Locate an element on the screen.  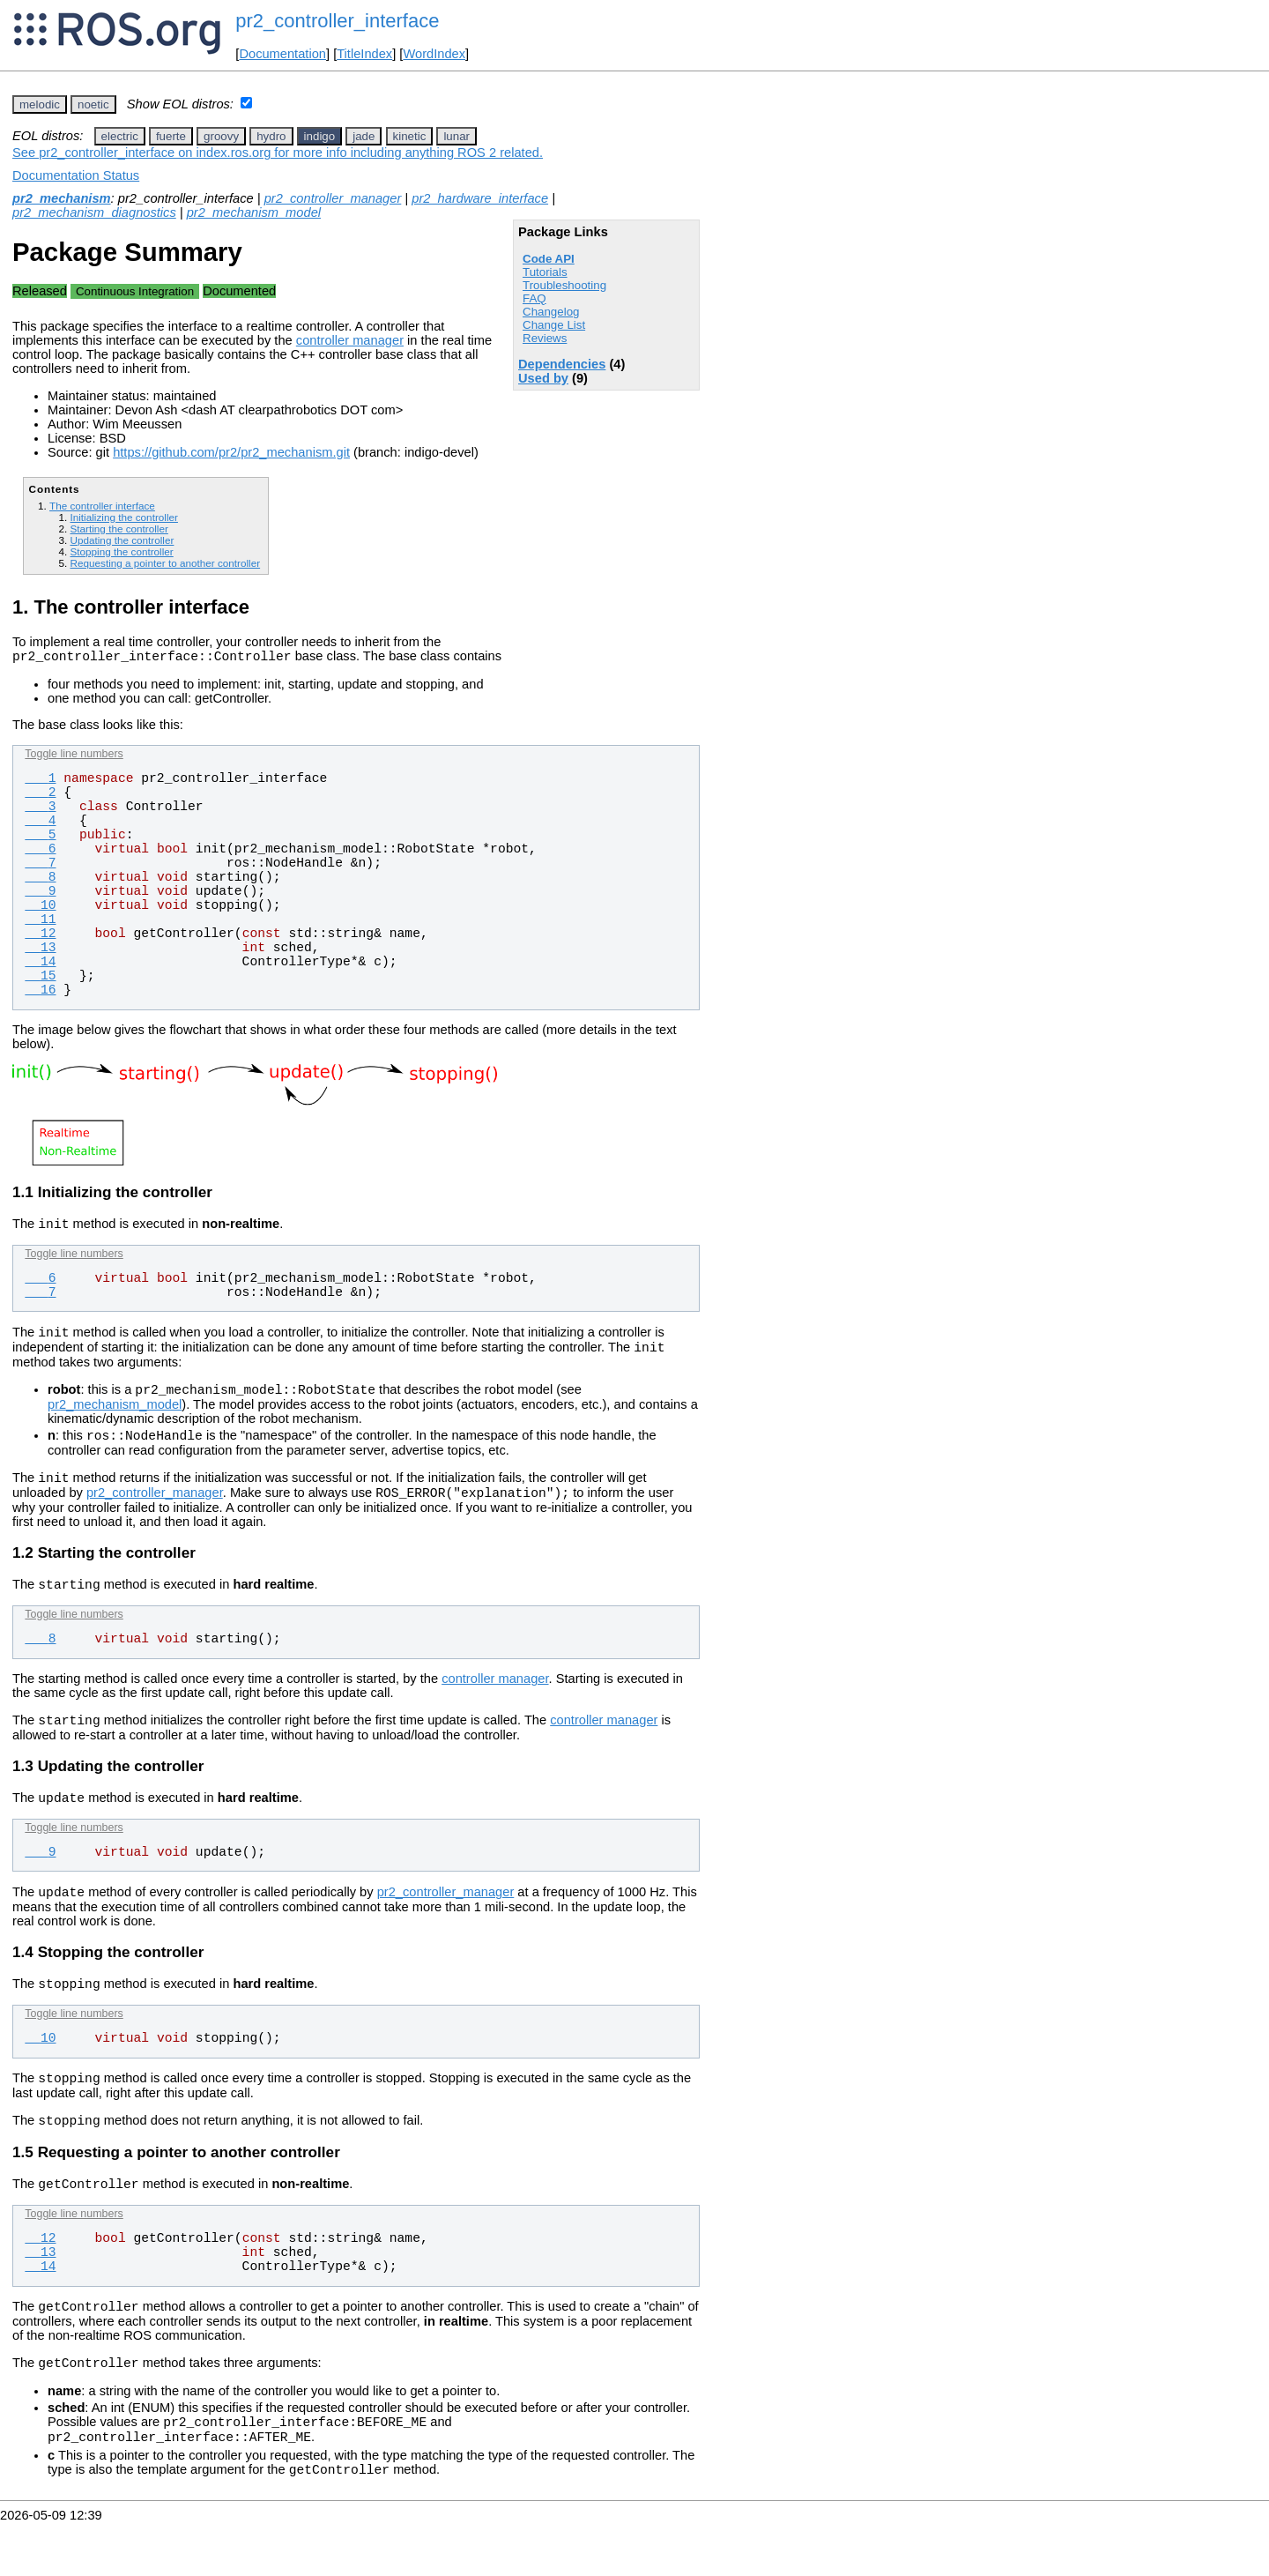
Troubleshooting is located at coordinates (564, 285).